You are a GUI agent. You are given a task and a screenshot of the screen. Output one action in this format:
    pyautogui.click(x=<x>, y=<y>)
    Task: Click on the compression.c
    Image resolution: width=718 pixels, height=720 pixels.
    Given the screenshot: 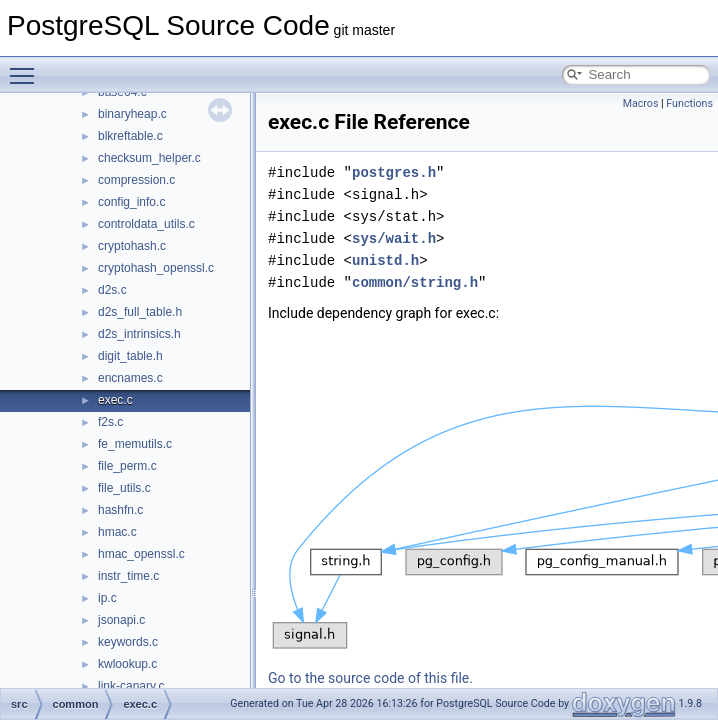 What is the action you would take?
    pyautogui.click(x=136, y=180)
    